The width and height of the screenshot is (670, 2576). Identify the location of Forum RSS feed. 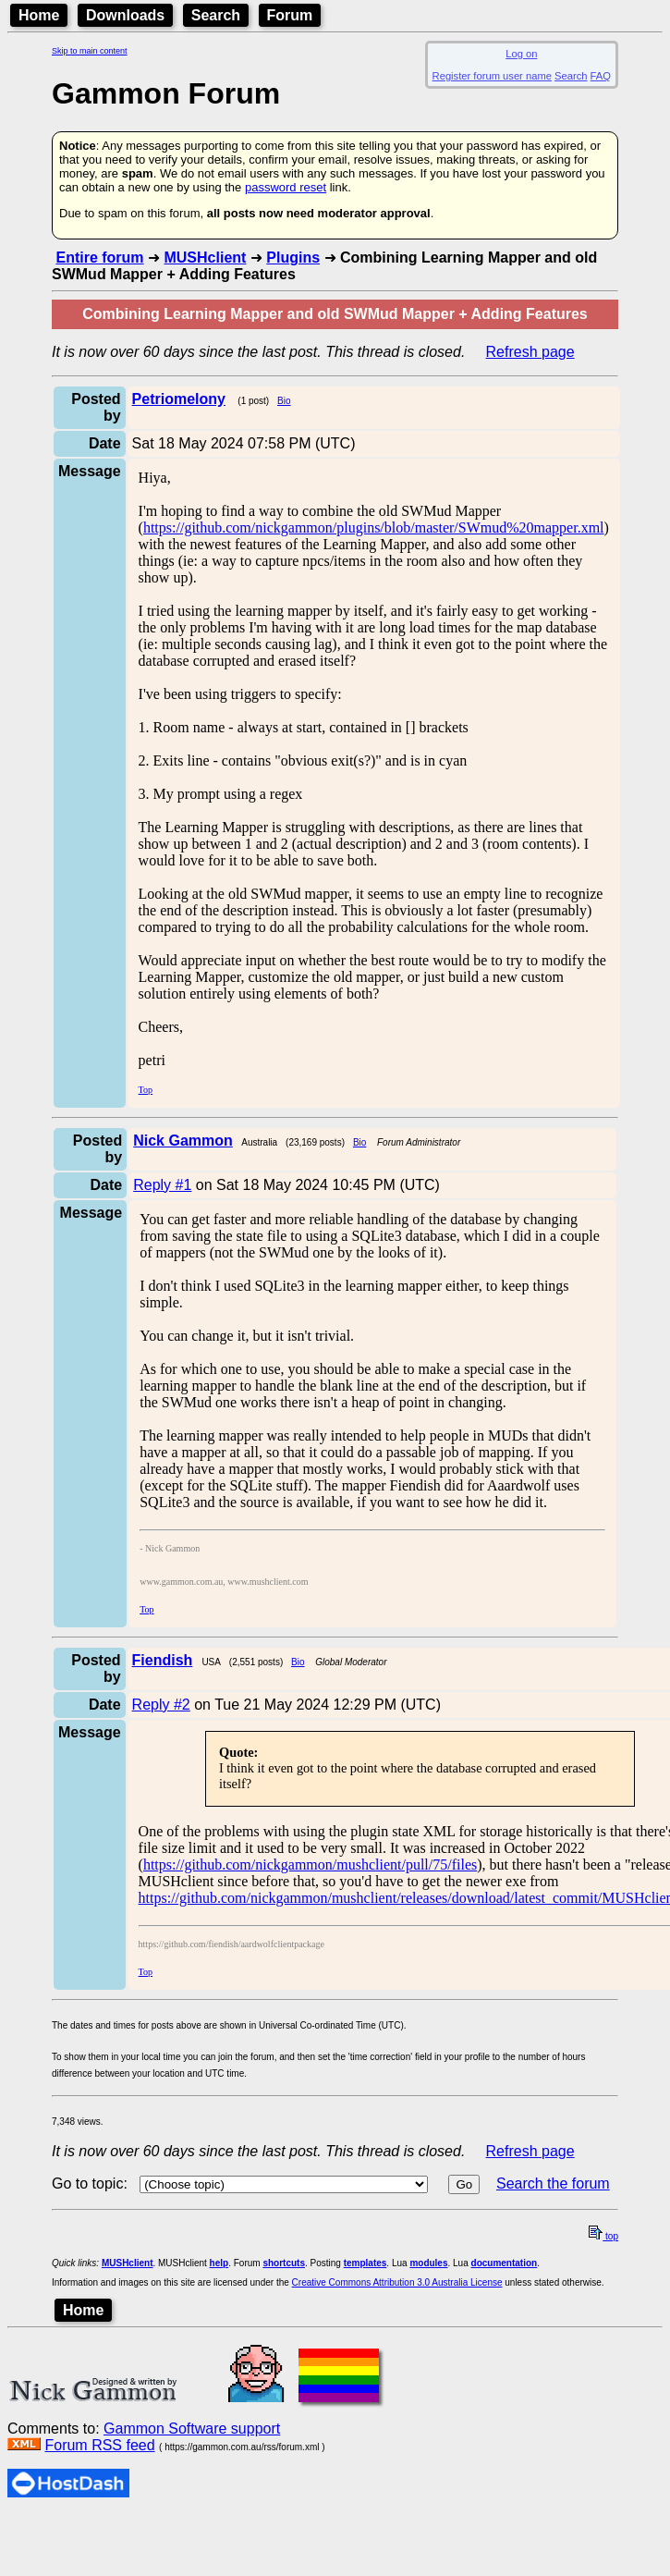
(99, 2445).